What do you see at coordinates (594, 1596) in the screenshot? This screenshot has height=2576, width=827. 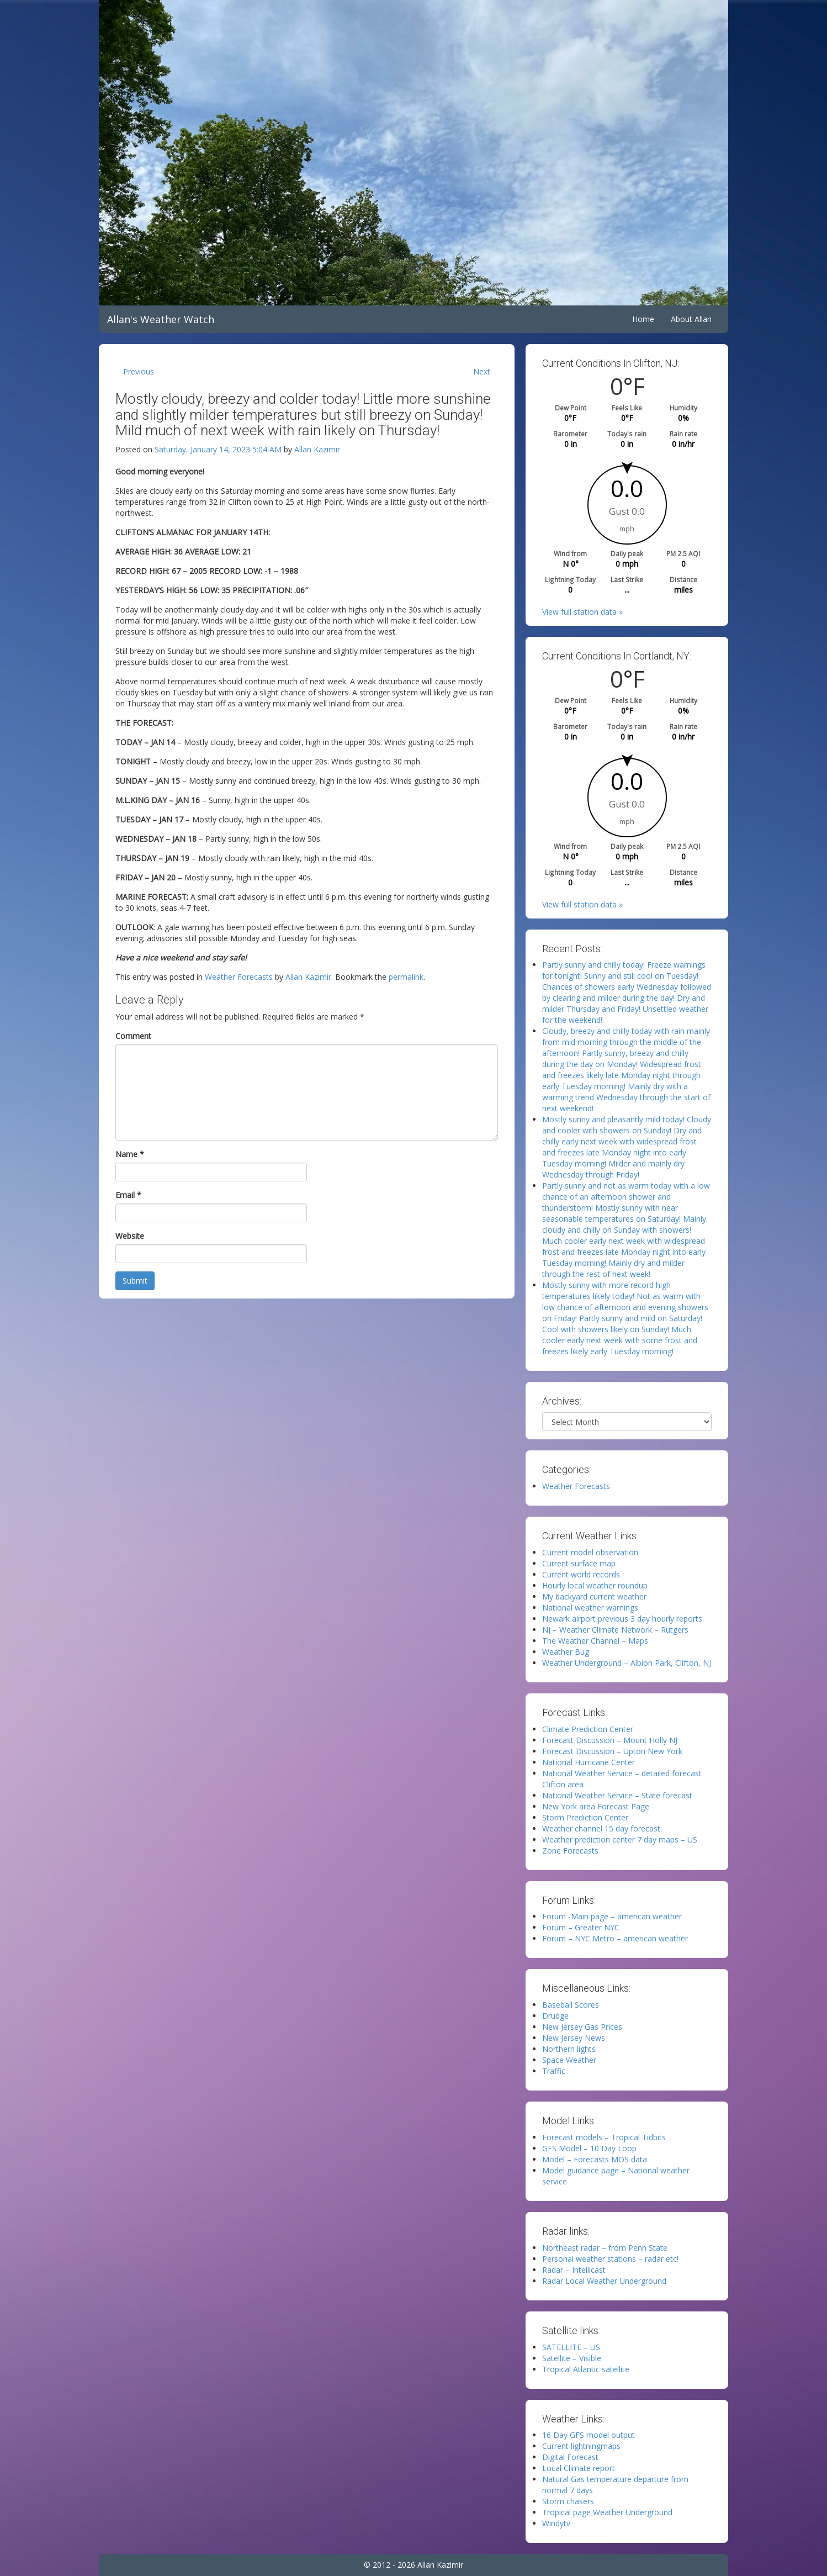 I see `My backyard current weather` at bounding box center [594, 1596].